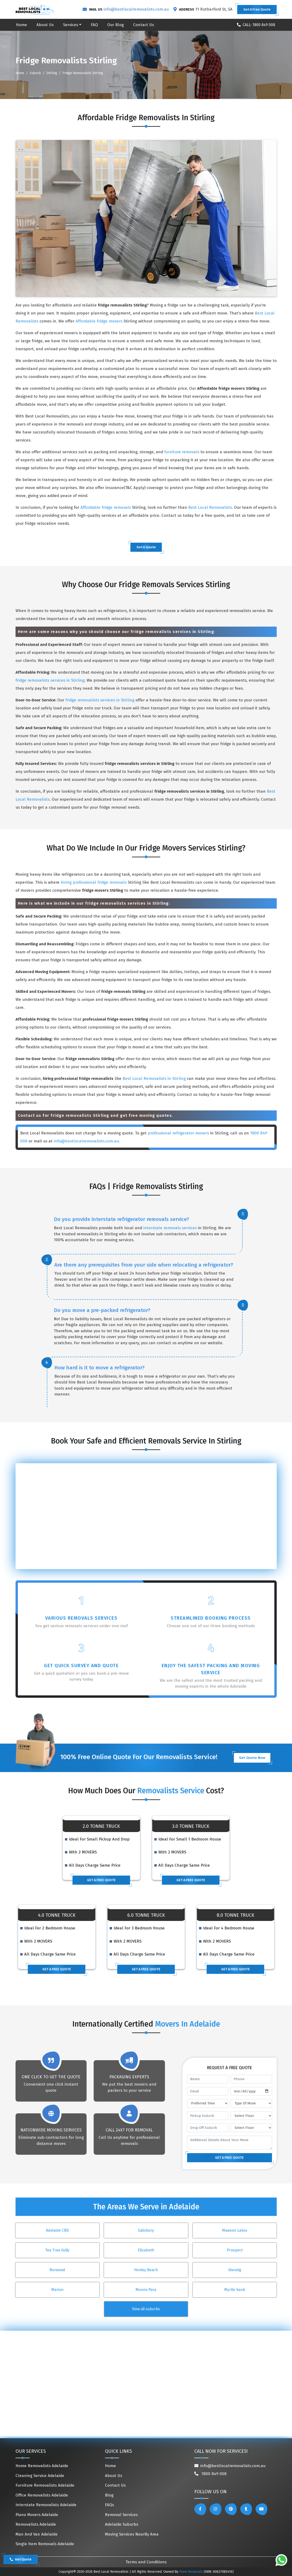 The image size is (292, 2576). Describe the element at coordinates (146, 547) in the screenshot. I see `Get A Quote` at that location.